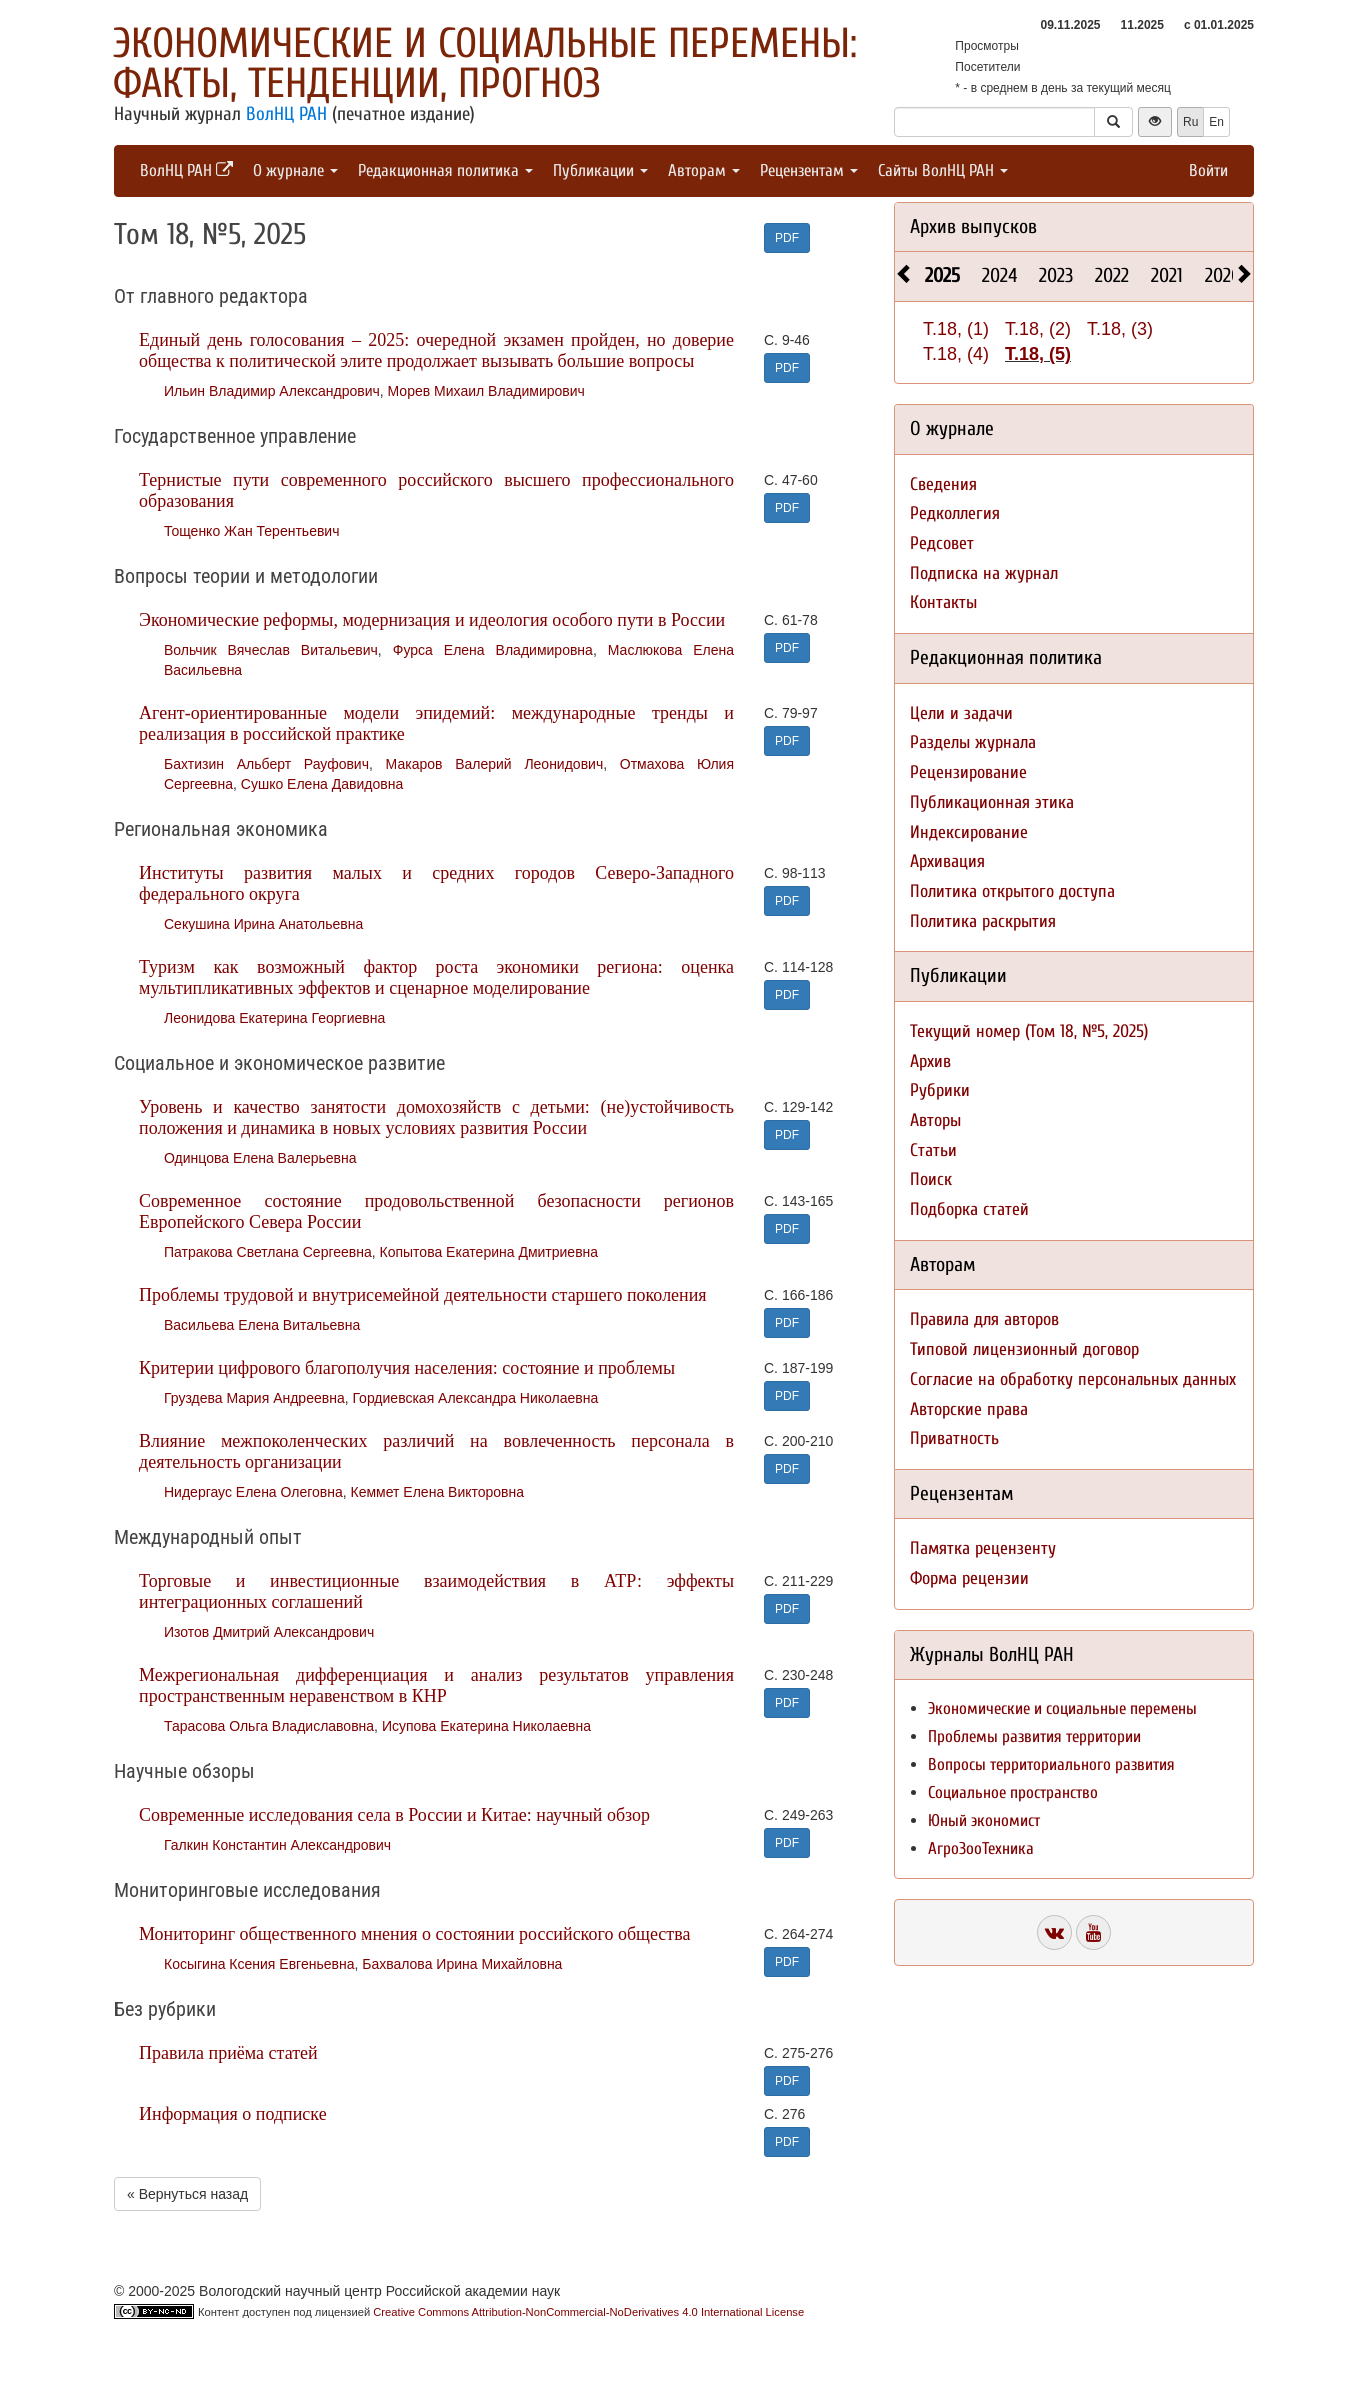 This screenshot has width=1368, height=2381. Describe the element at coordinates (274, 1018) in the screenshot. I see `Леонидова Екатерина Георгиевна` at that location.